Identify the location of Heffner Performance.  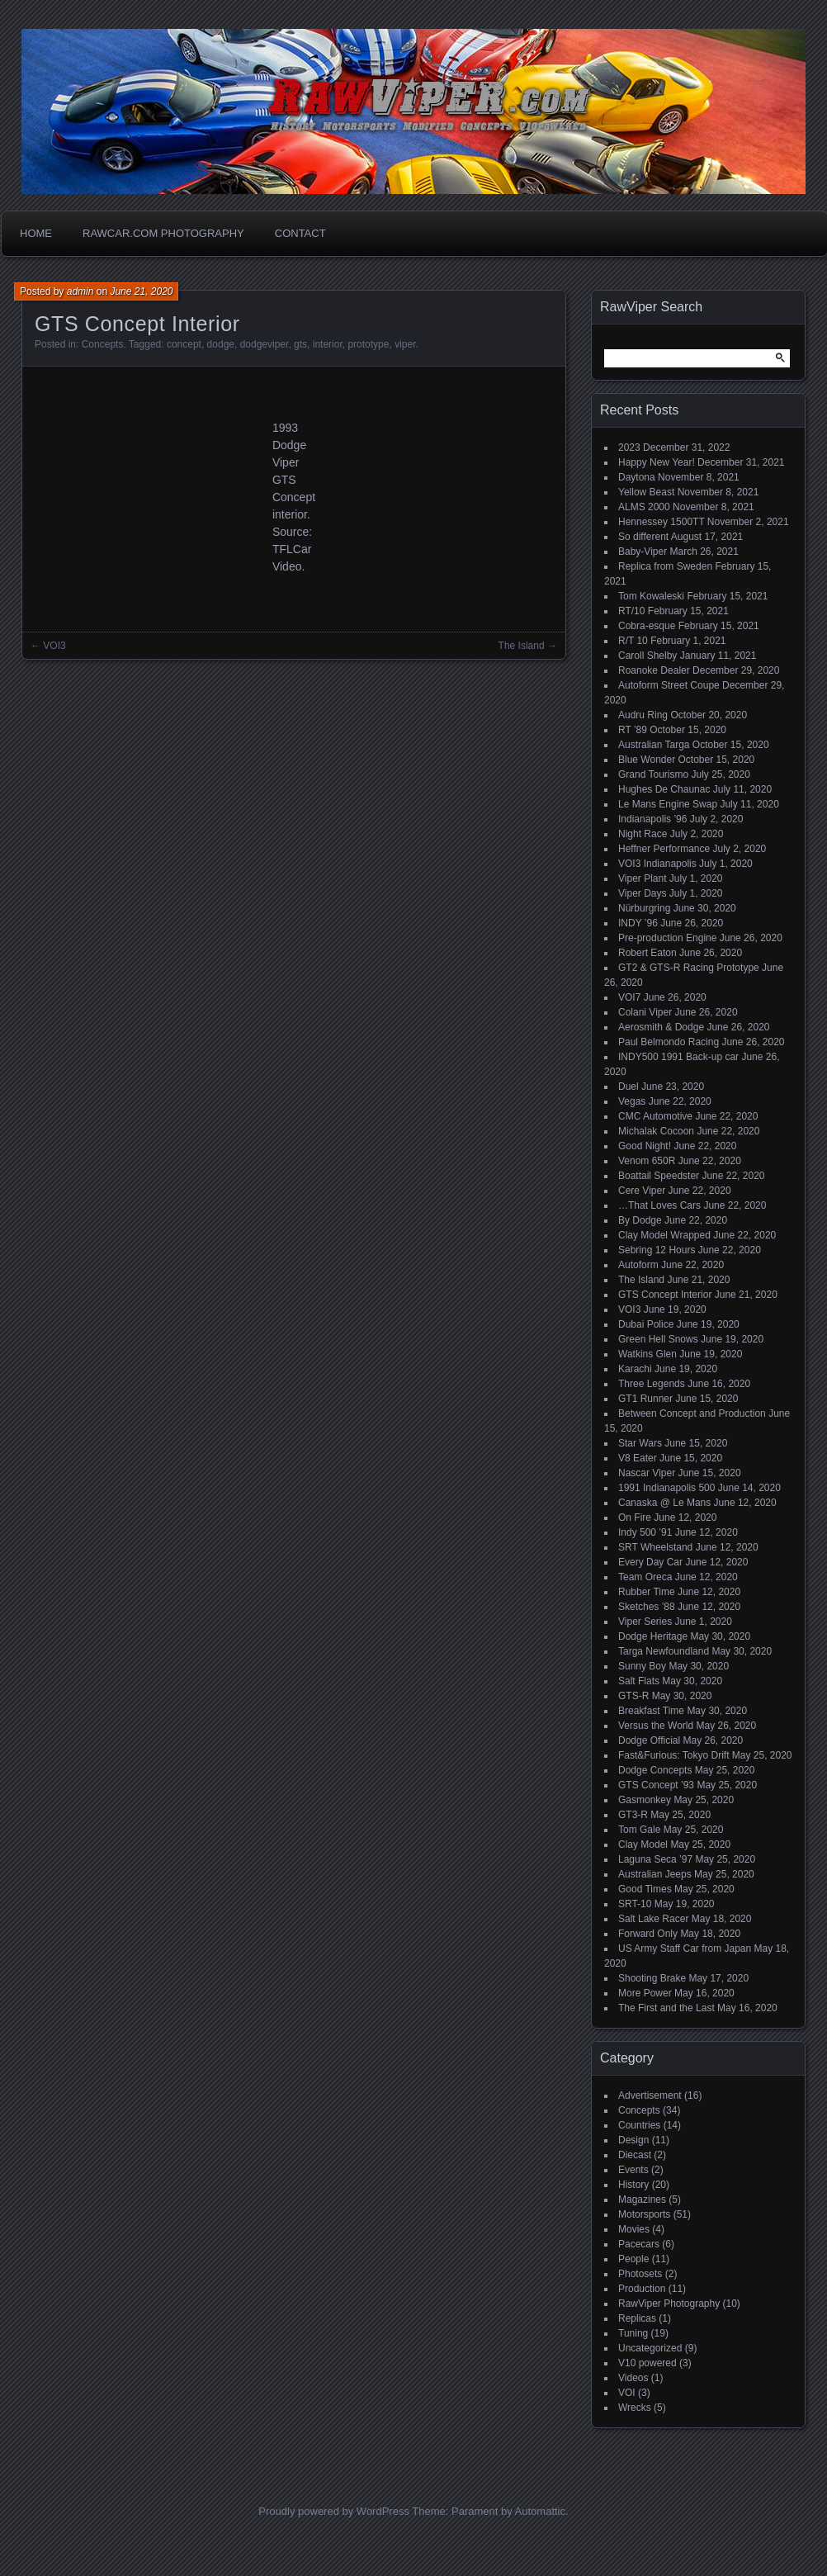
(664, 849).